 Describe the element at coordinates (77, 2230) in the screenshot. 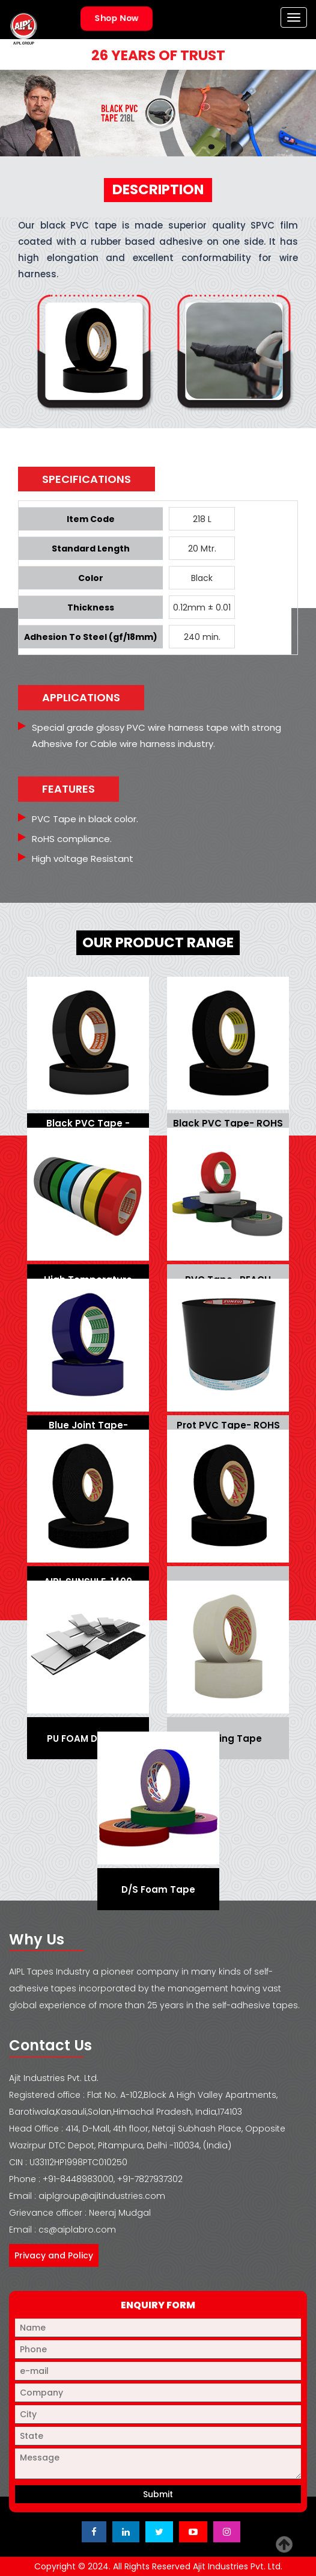

I see `cs@aiplabro.com` at that location.